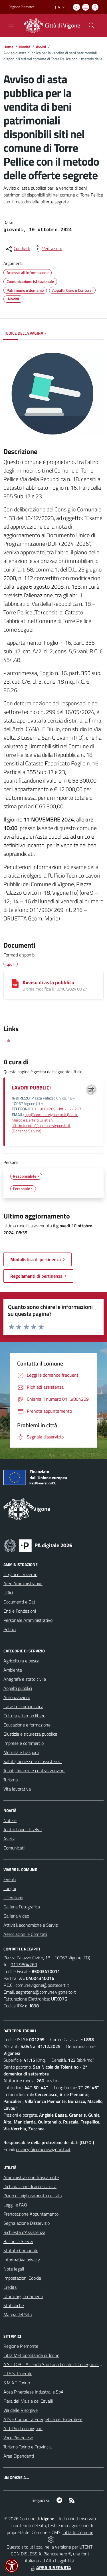 This screenshot has height=2576, width=107. Describe the element at coordinates (16, 2382) in the screenshot. I see `S.M.A.T. Torino` at that location.